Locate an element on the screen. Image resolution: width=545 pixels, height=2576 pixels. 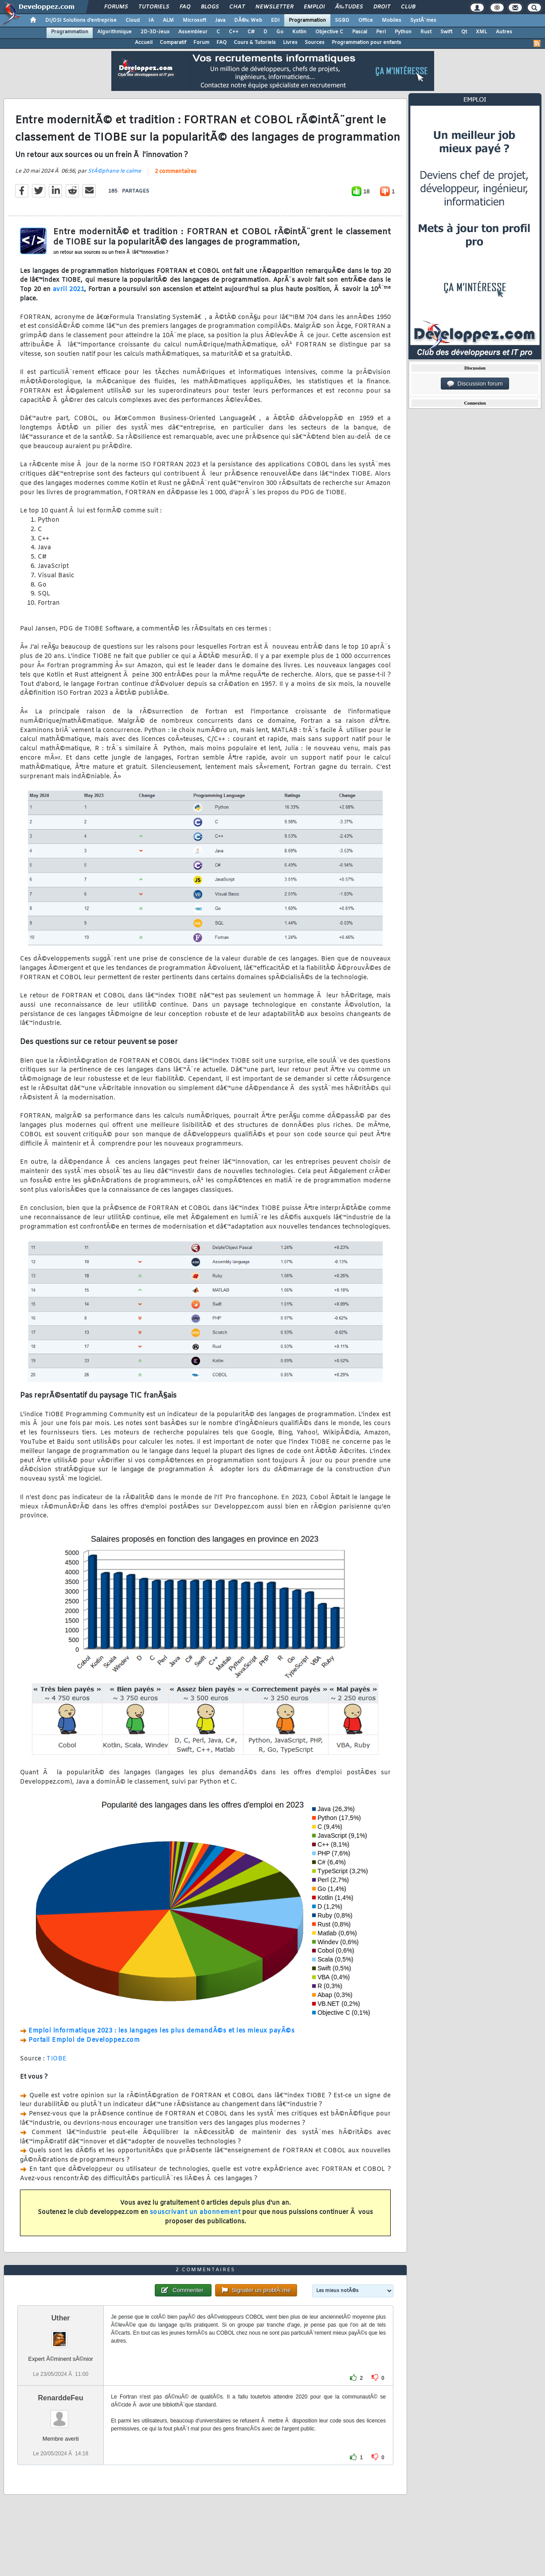
Forums is located at coordinates (116, 7).